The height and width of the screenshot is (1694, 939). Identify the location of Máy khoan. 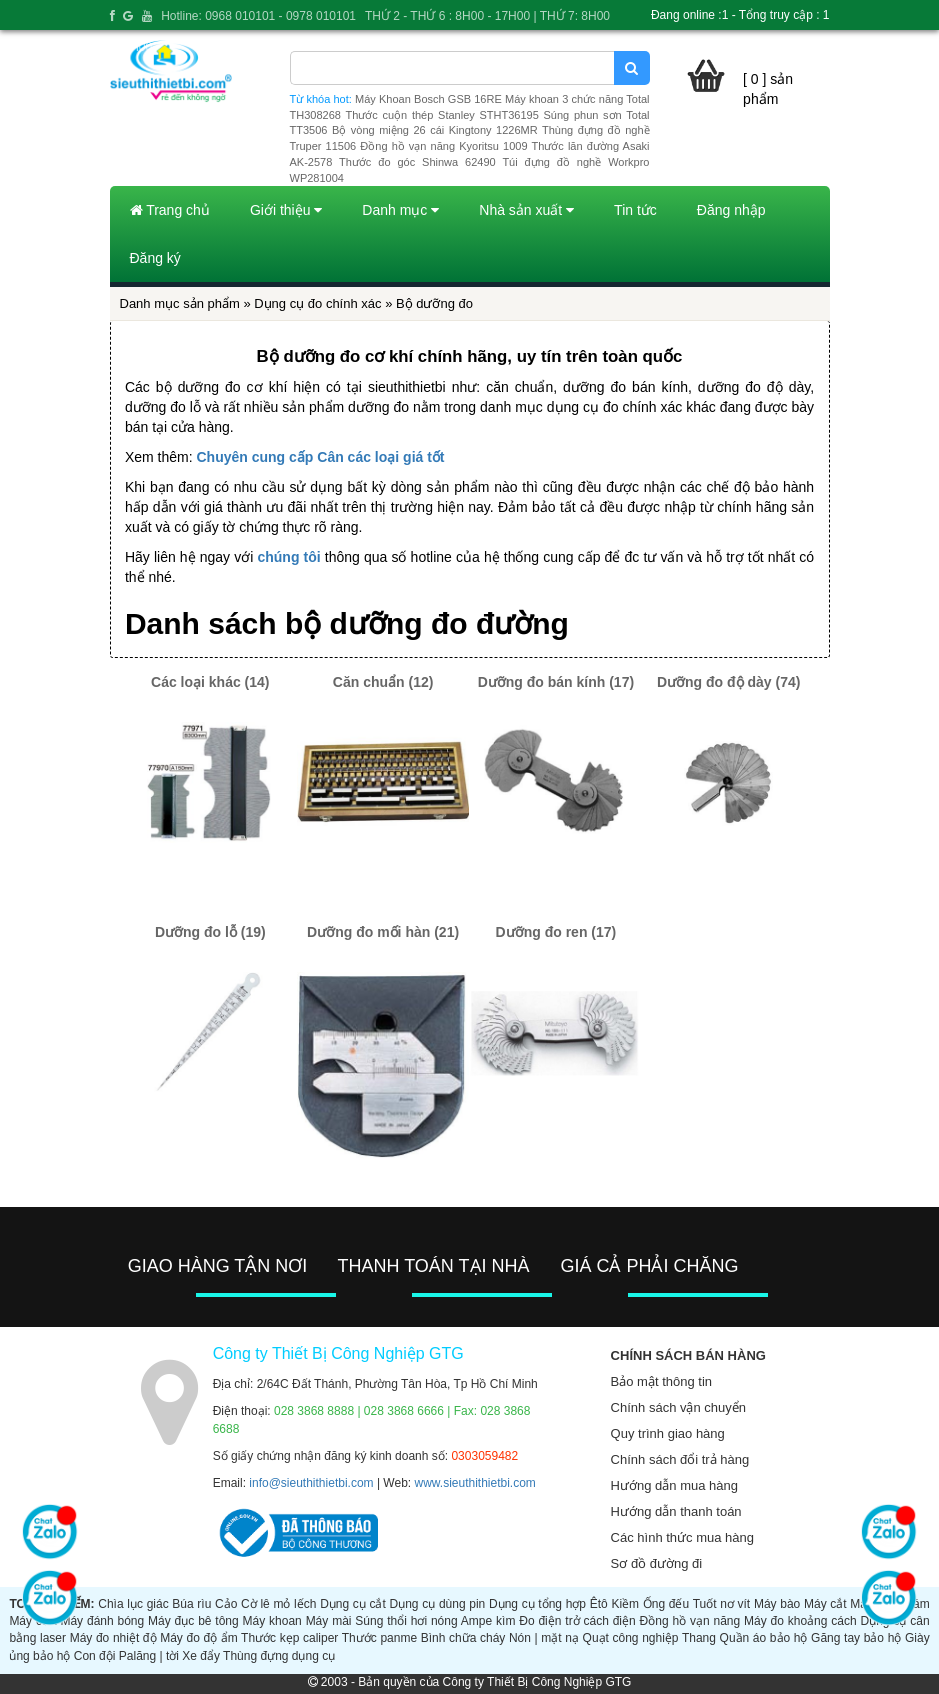
(272, 1621).